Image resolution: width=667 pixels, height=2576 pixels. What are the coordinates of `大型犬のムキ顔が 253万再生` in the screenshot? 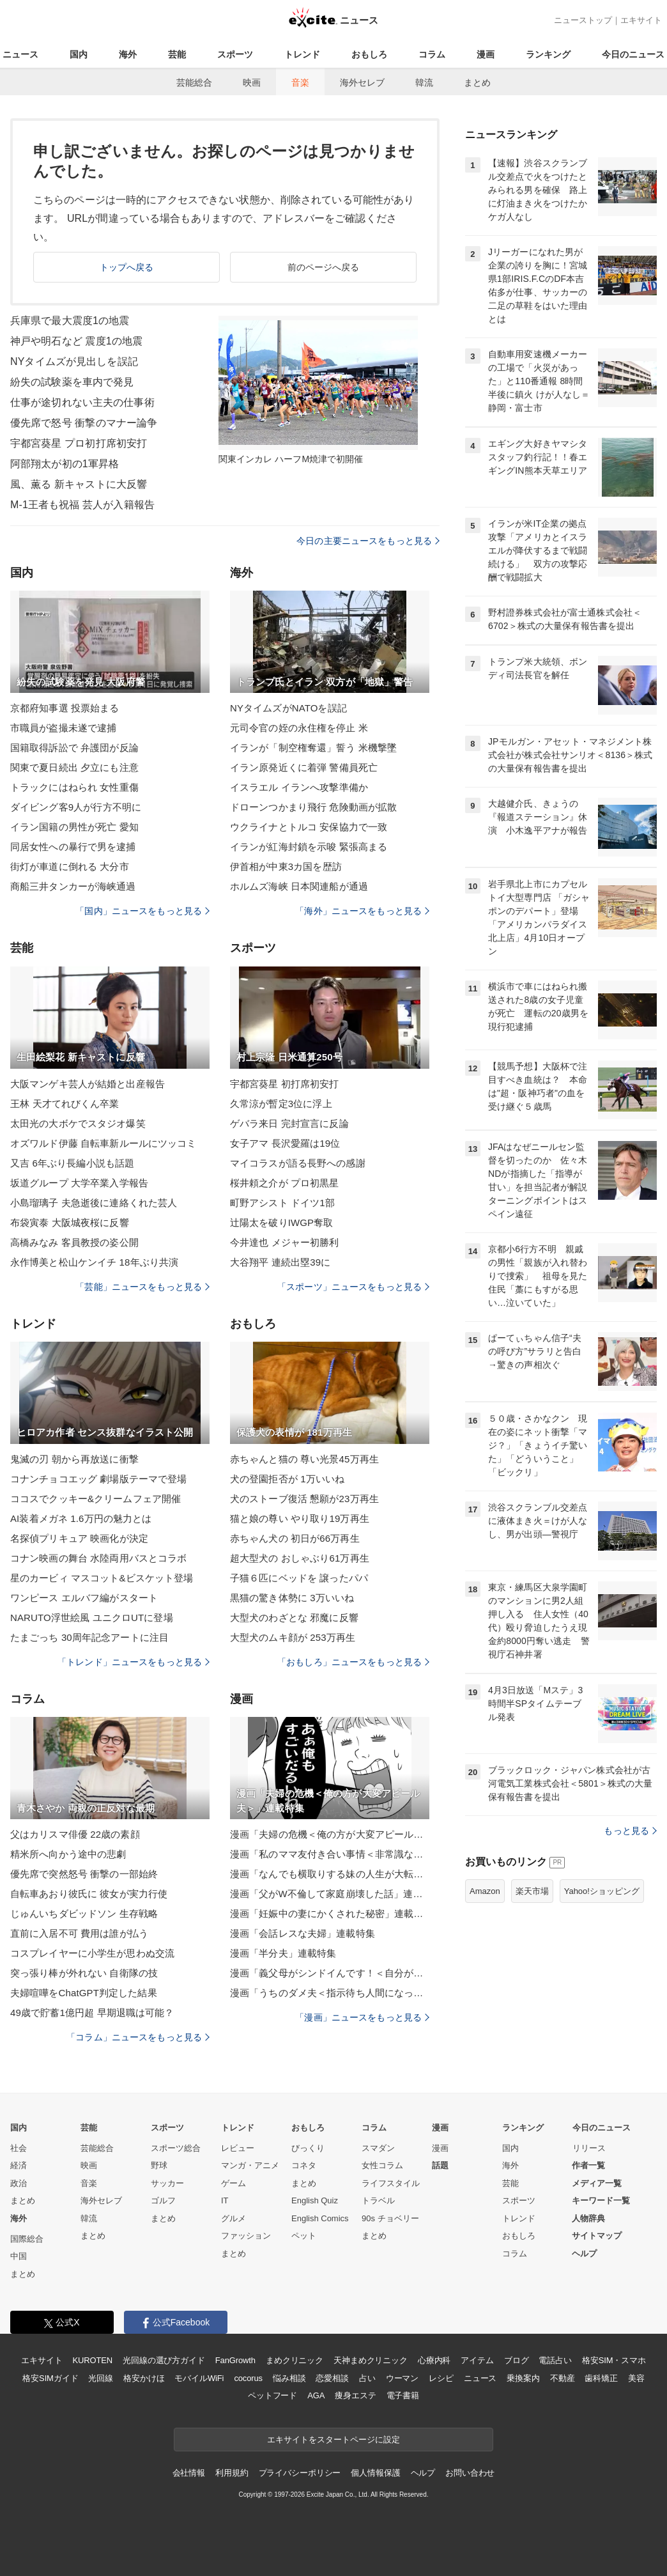 It's located at (292, 1637).